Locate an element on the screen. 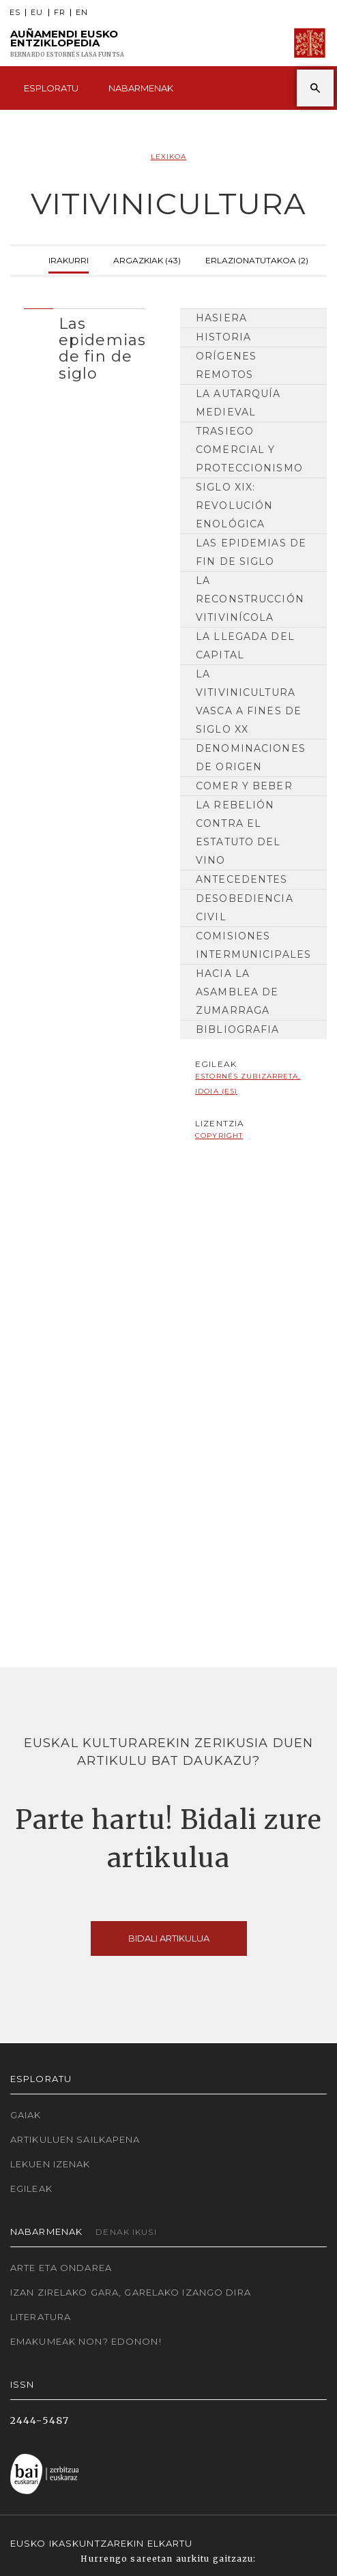  Comisiones intermunicipales is located at coordinates (253, 945).